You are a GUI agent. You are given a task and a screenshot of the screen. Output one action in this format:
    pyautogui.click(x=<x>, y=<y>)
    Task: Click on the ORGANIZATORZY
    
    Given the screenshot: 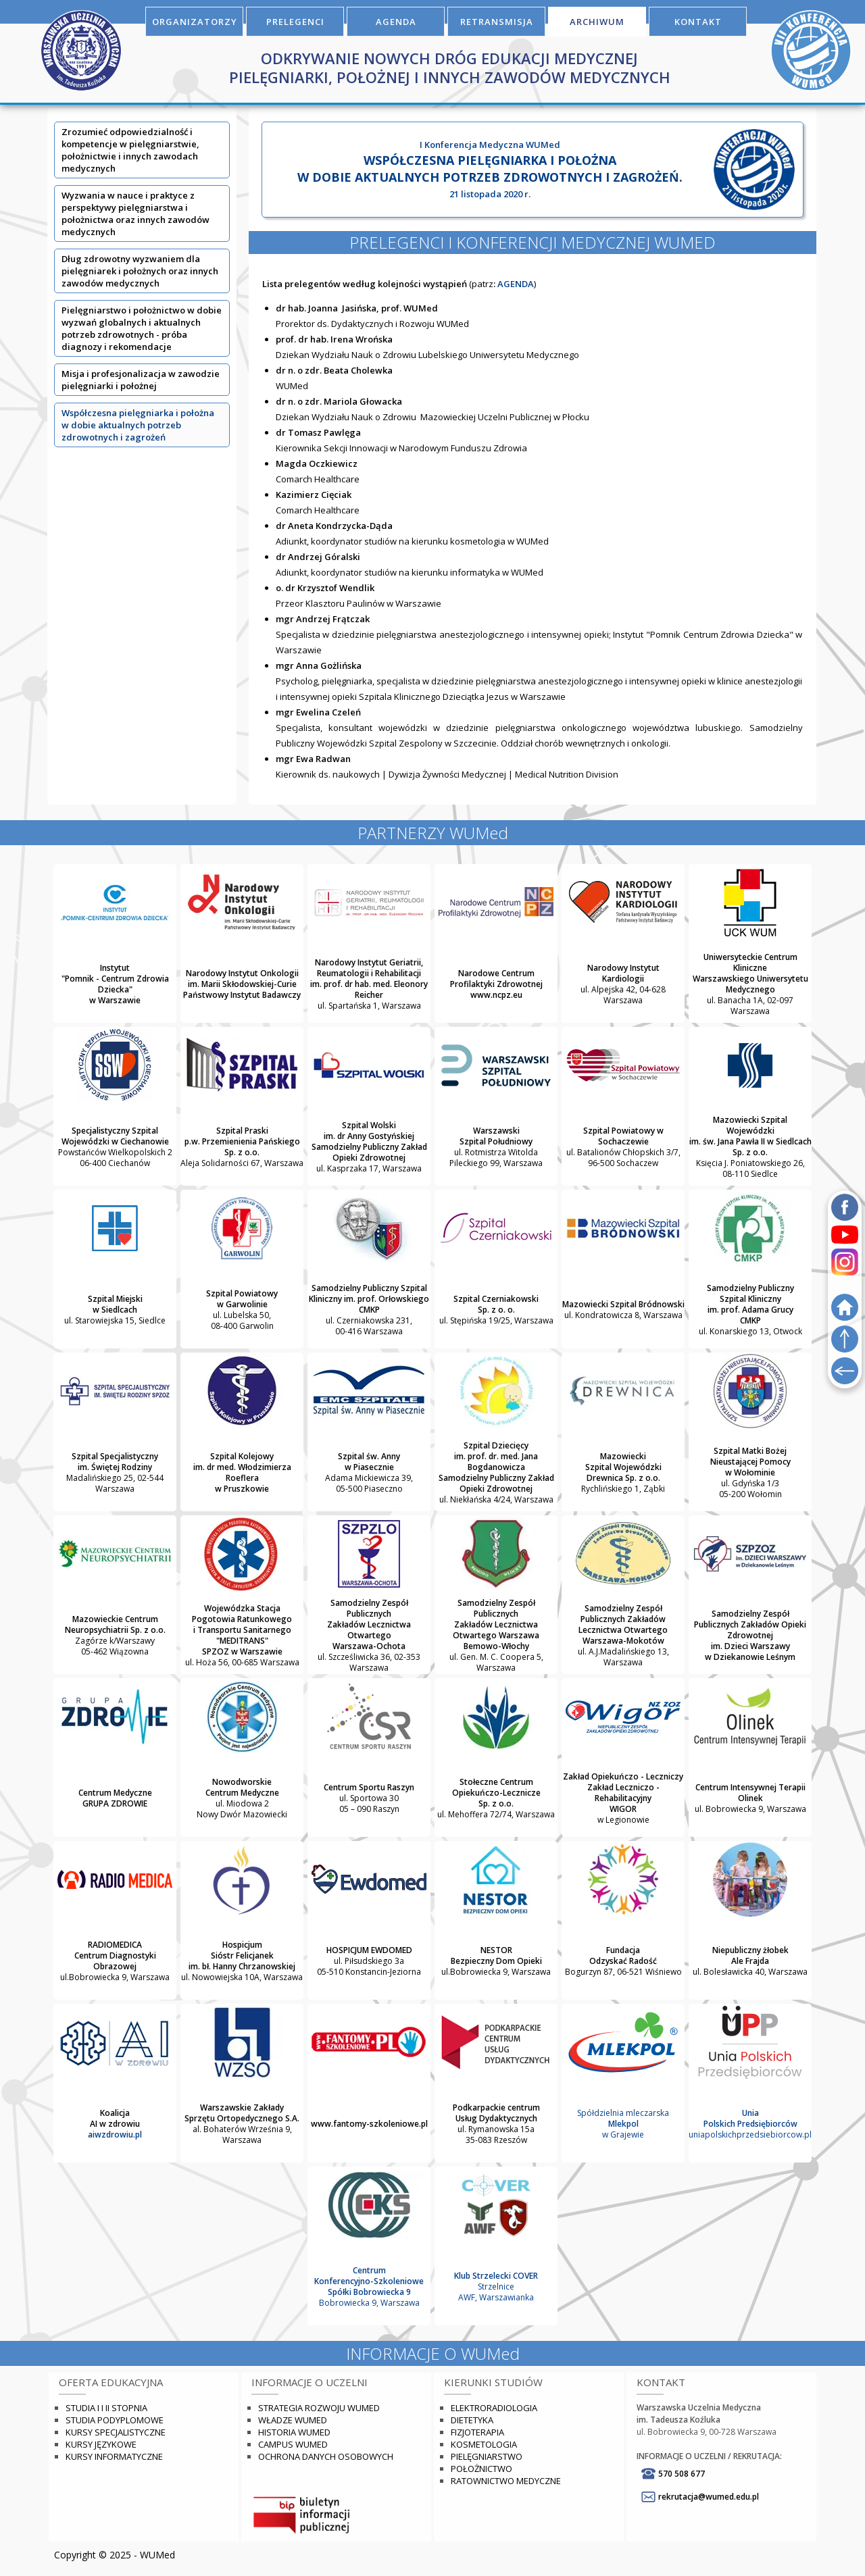 What is the action you would take?
    pyautogui.click(x=194, y=22)
    